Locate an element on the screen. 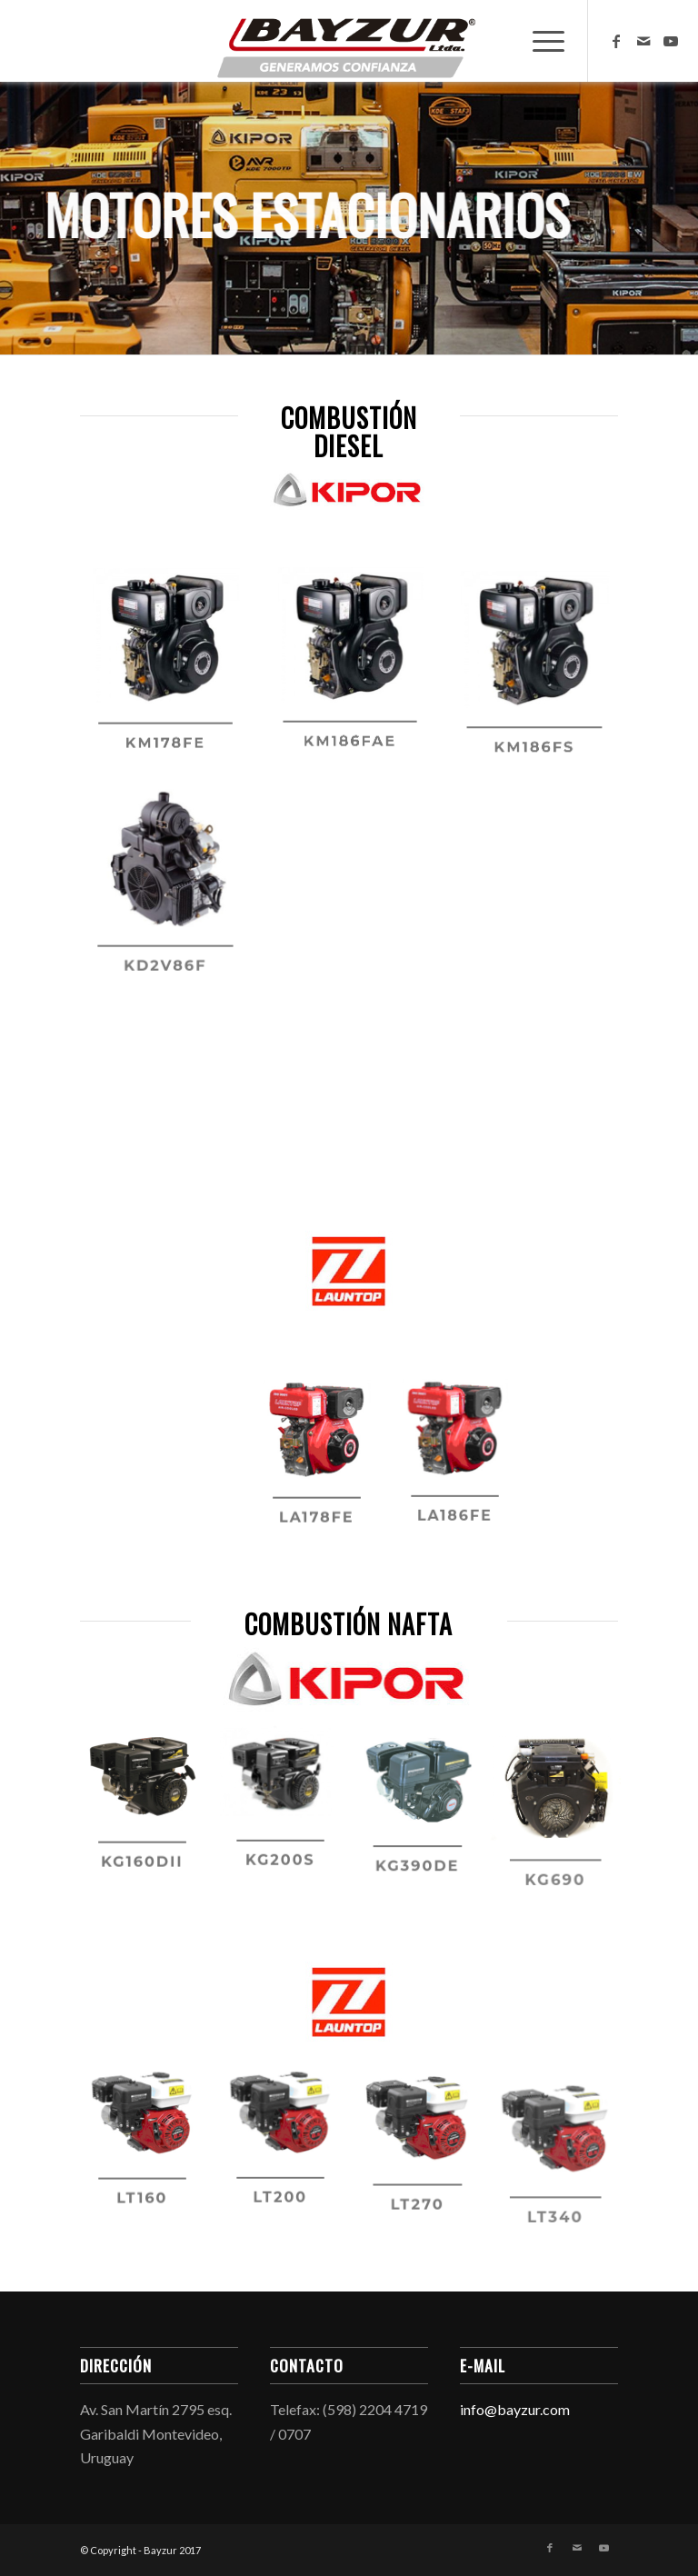 Image resolution: width=698 pixels, height=2576 pixels. [image lt160] is located at coordinates (149, 2152).